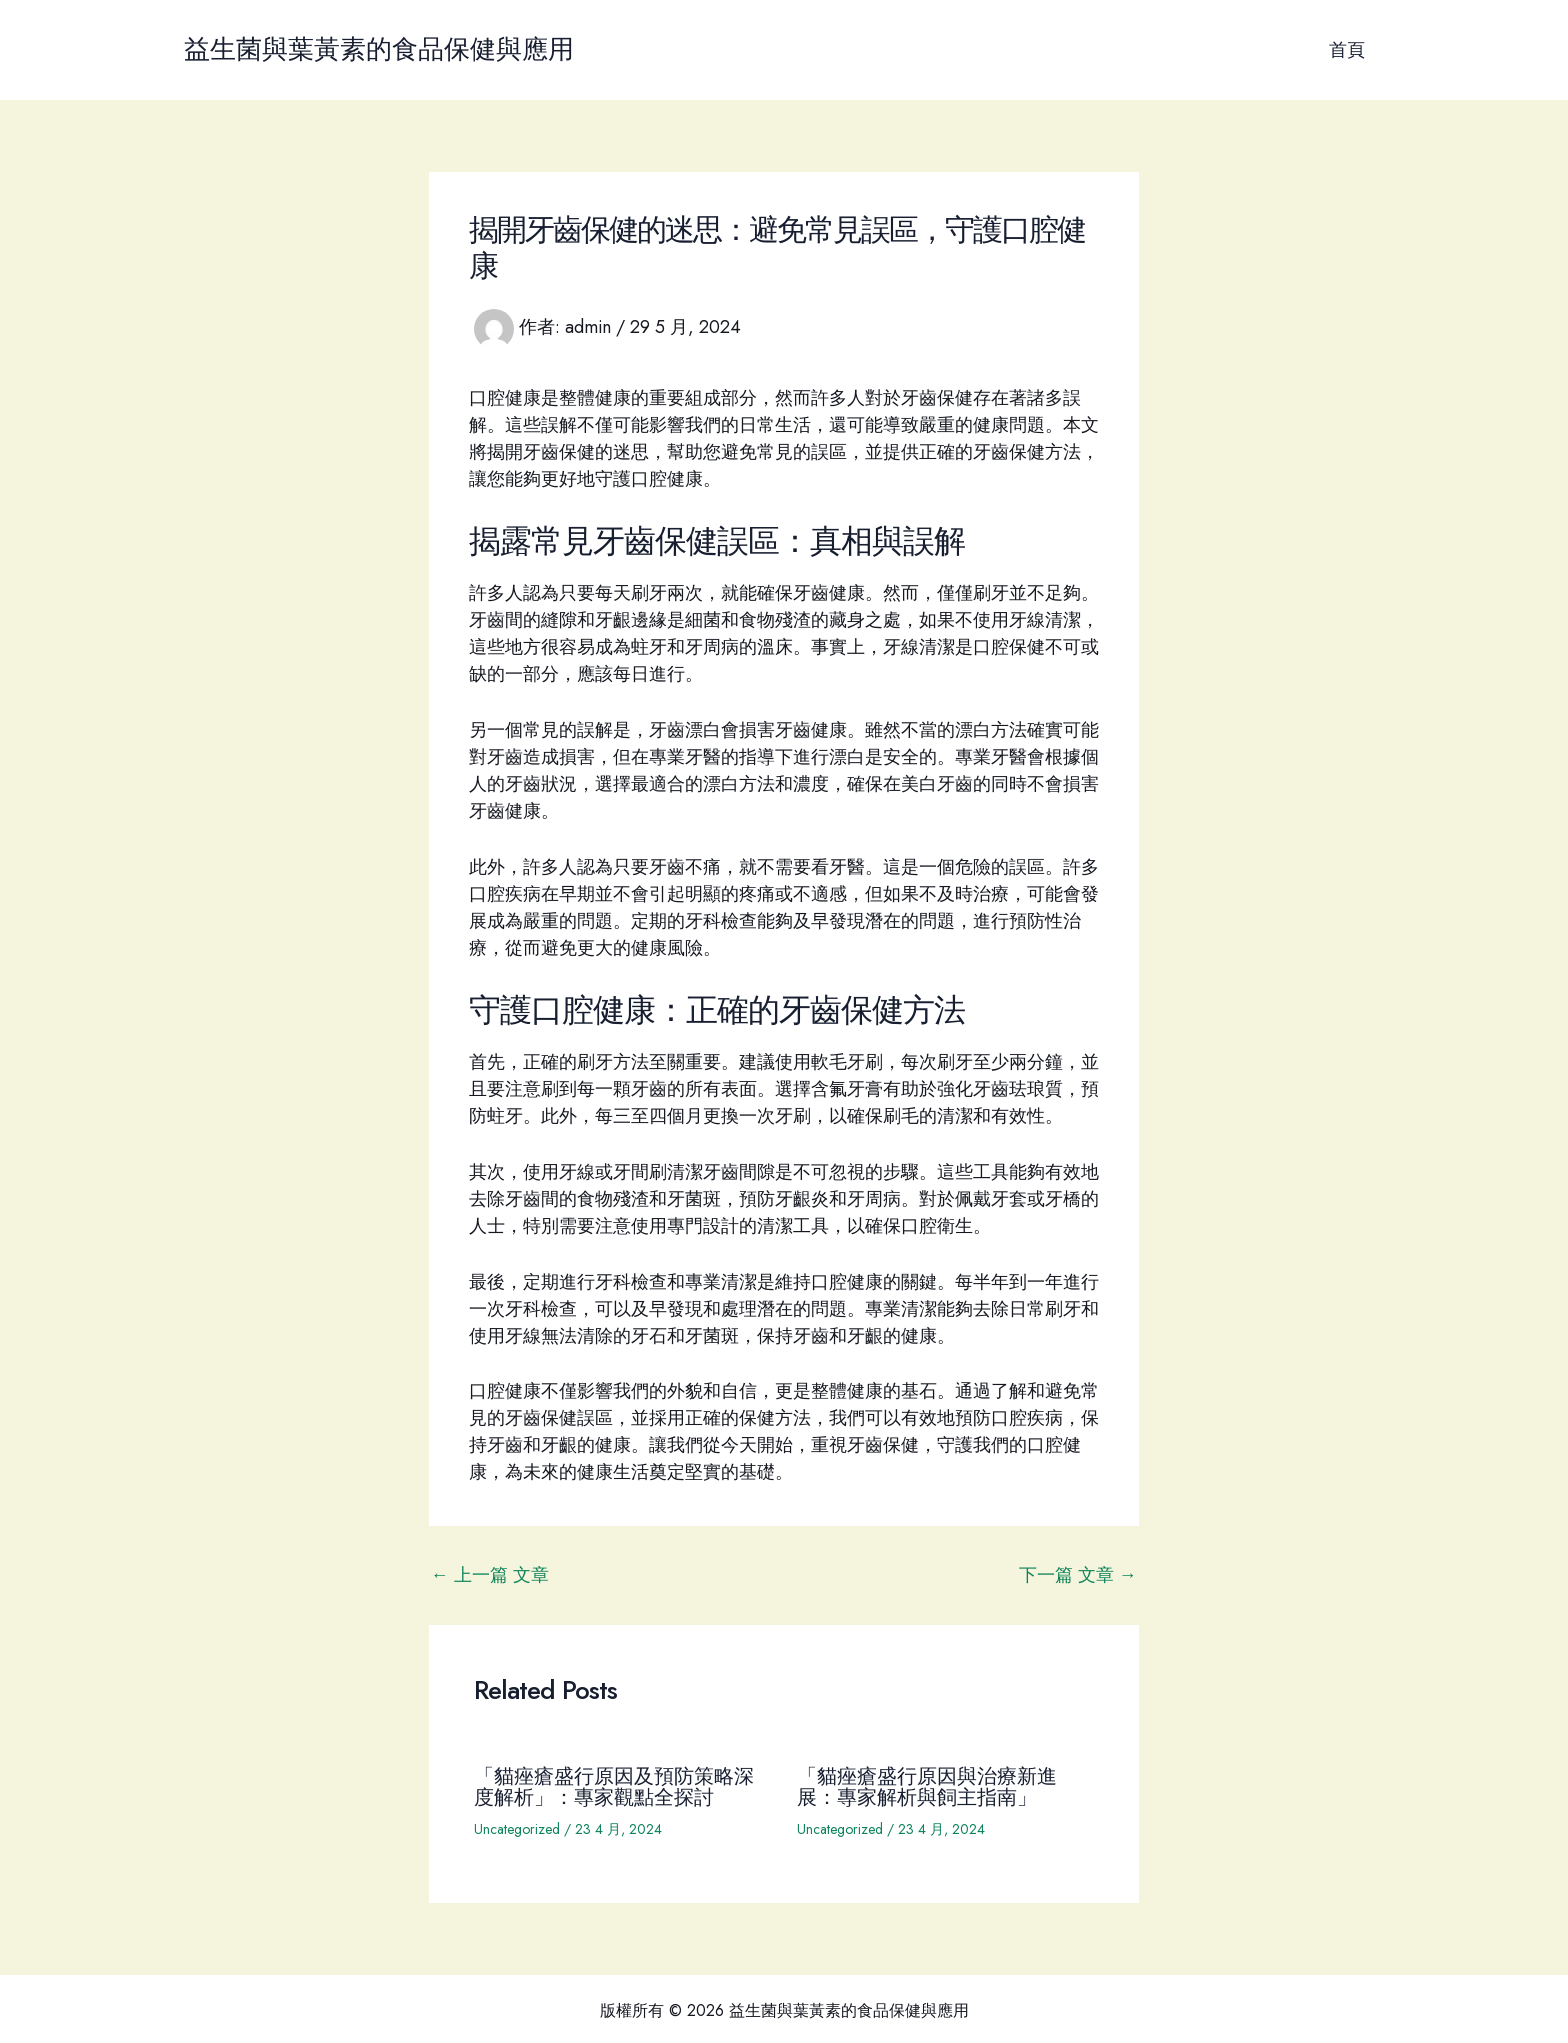 Image resolution: width=1568 pixels, height=2043 pixels. What do you see at coordinates (927, 1785) in the screenshot?
I see `「貓痤瘡盛行原因與治療新進展：專家解析與飼主指南」` at bounding box center [927, 1785].